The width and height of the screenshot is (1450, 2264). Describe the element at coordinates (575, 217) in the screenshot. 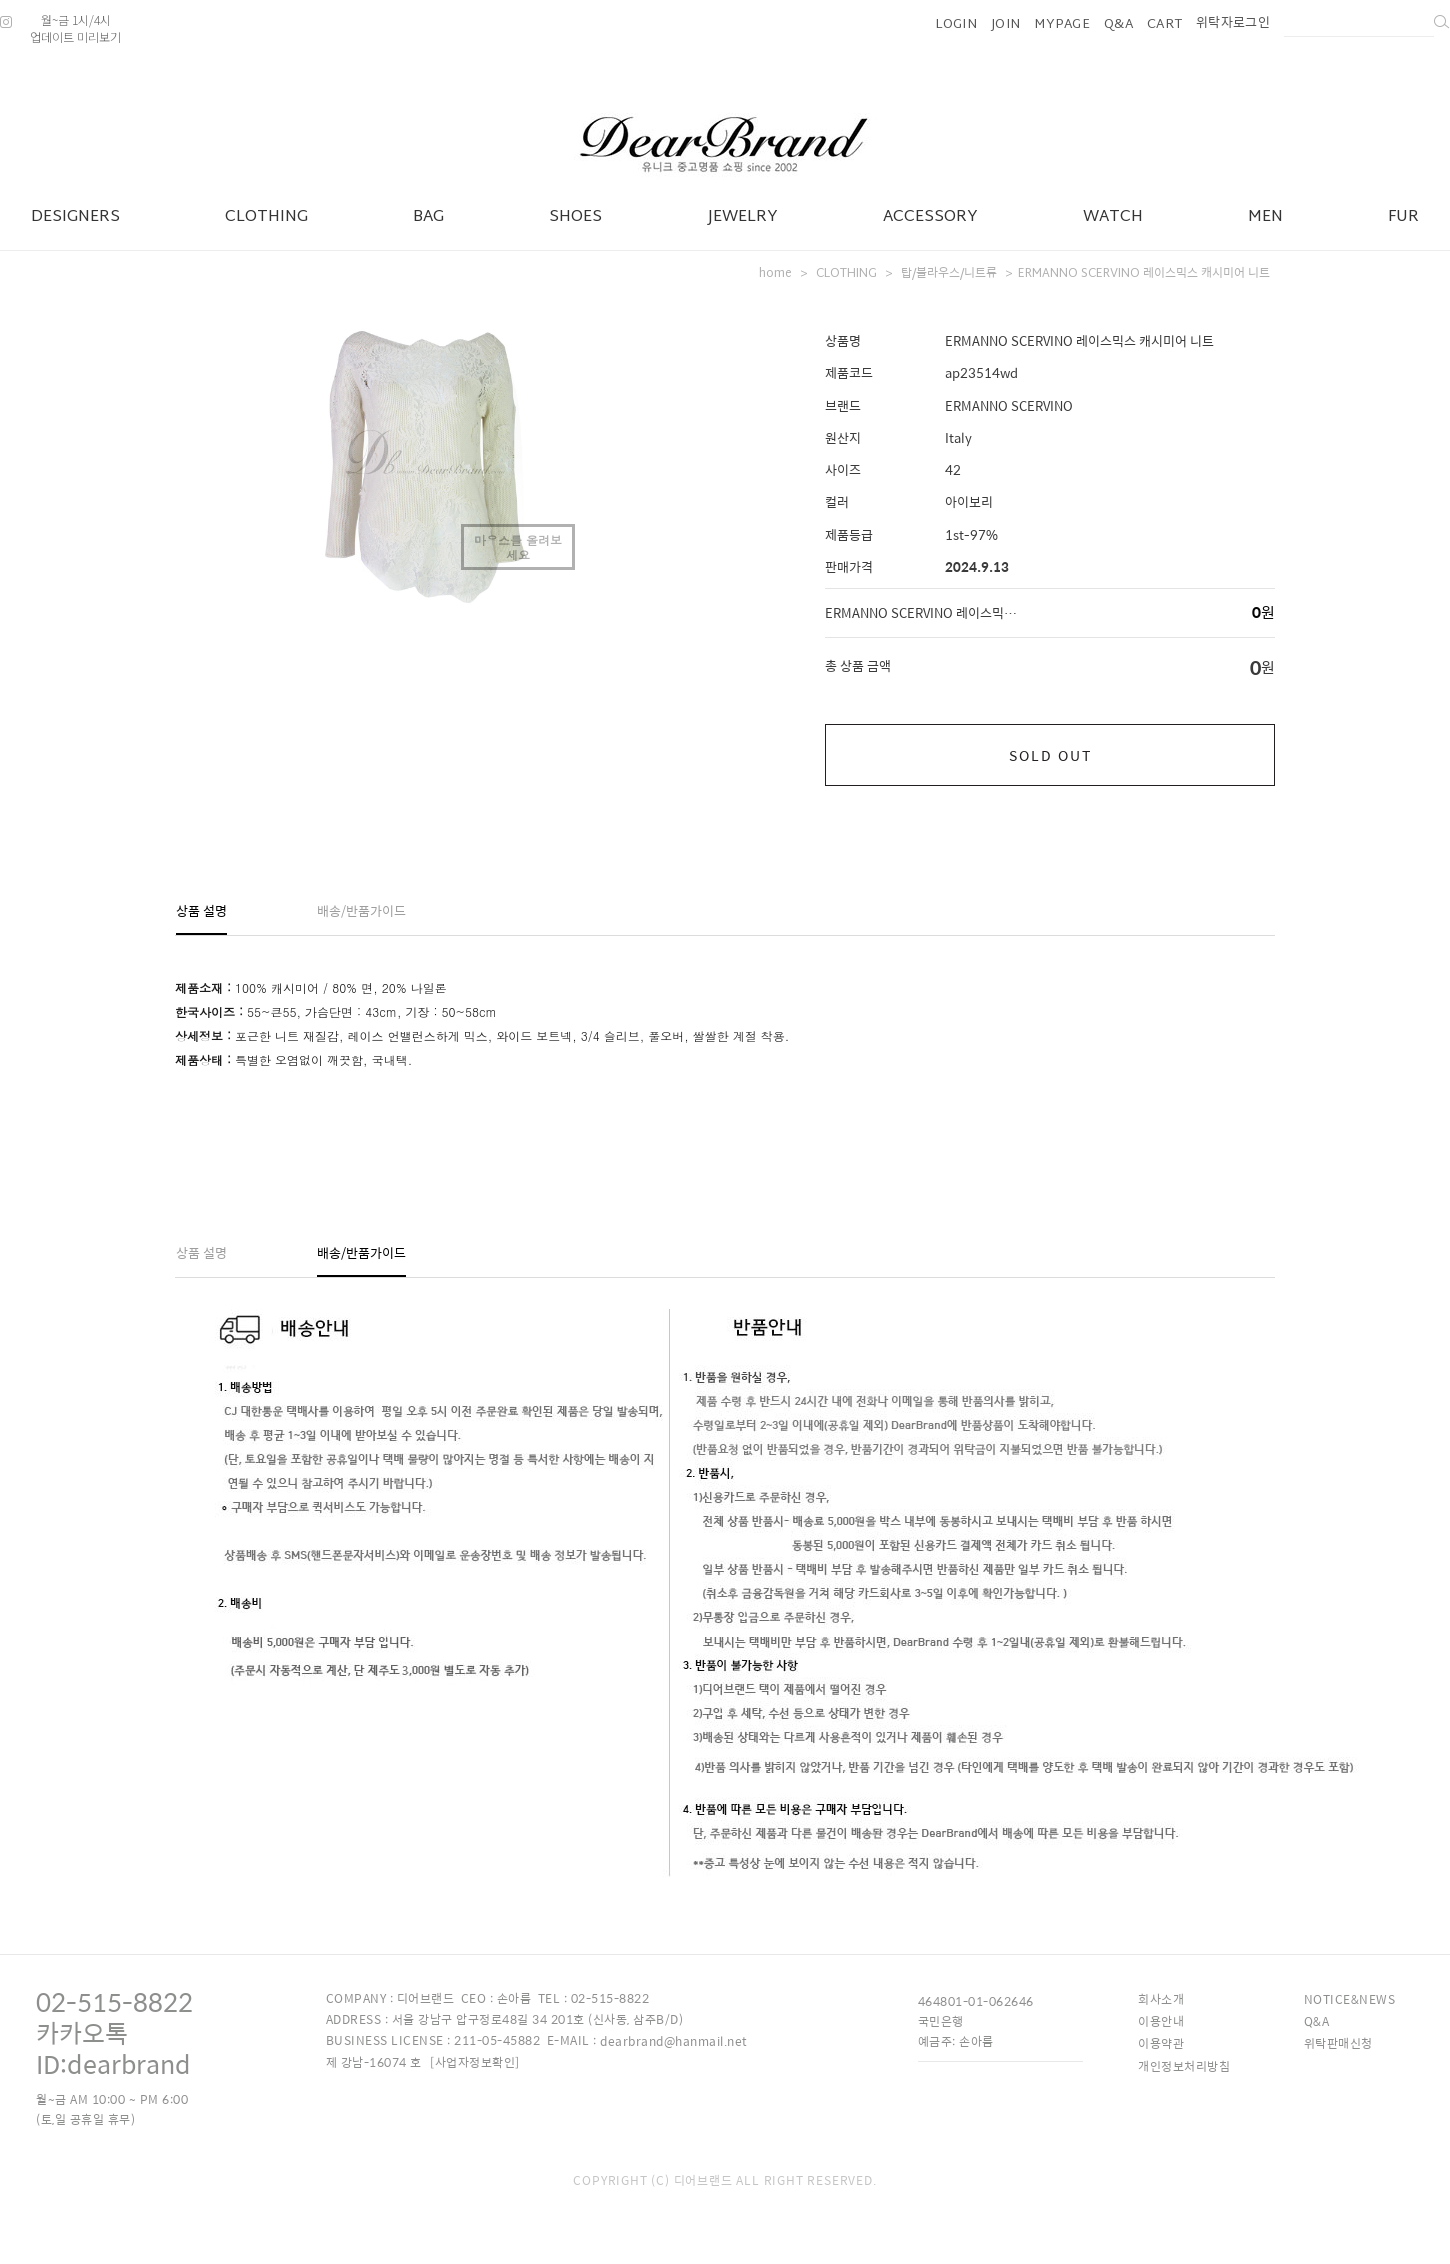

I see `SHOES` at that location.